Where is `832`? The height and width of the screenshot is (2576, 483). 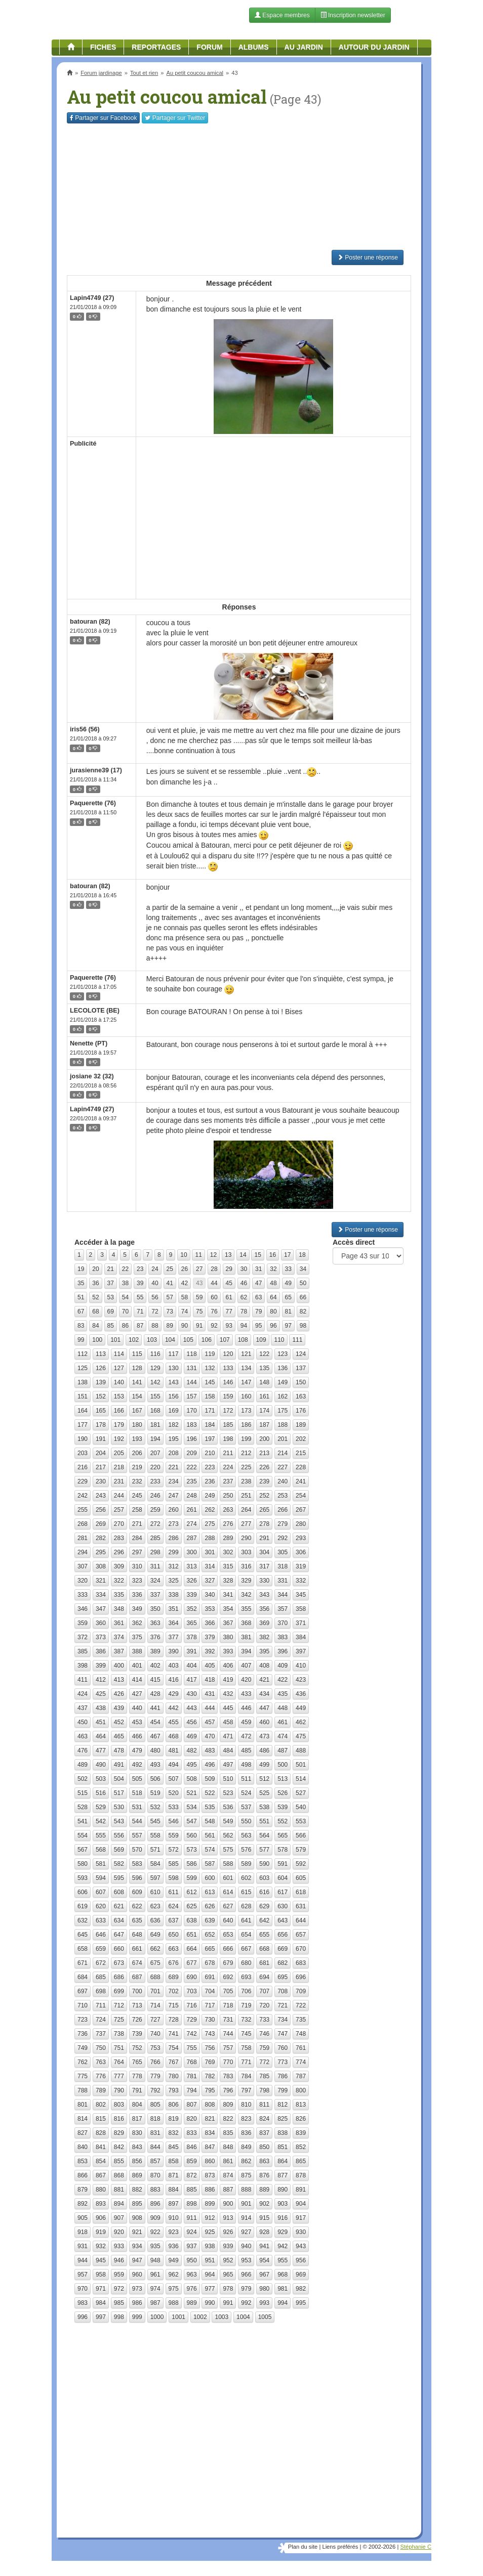
832 is located at coordinates (174, 2132).